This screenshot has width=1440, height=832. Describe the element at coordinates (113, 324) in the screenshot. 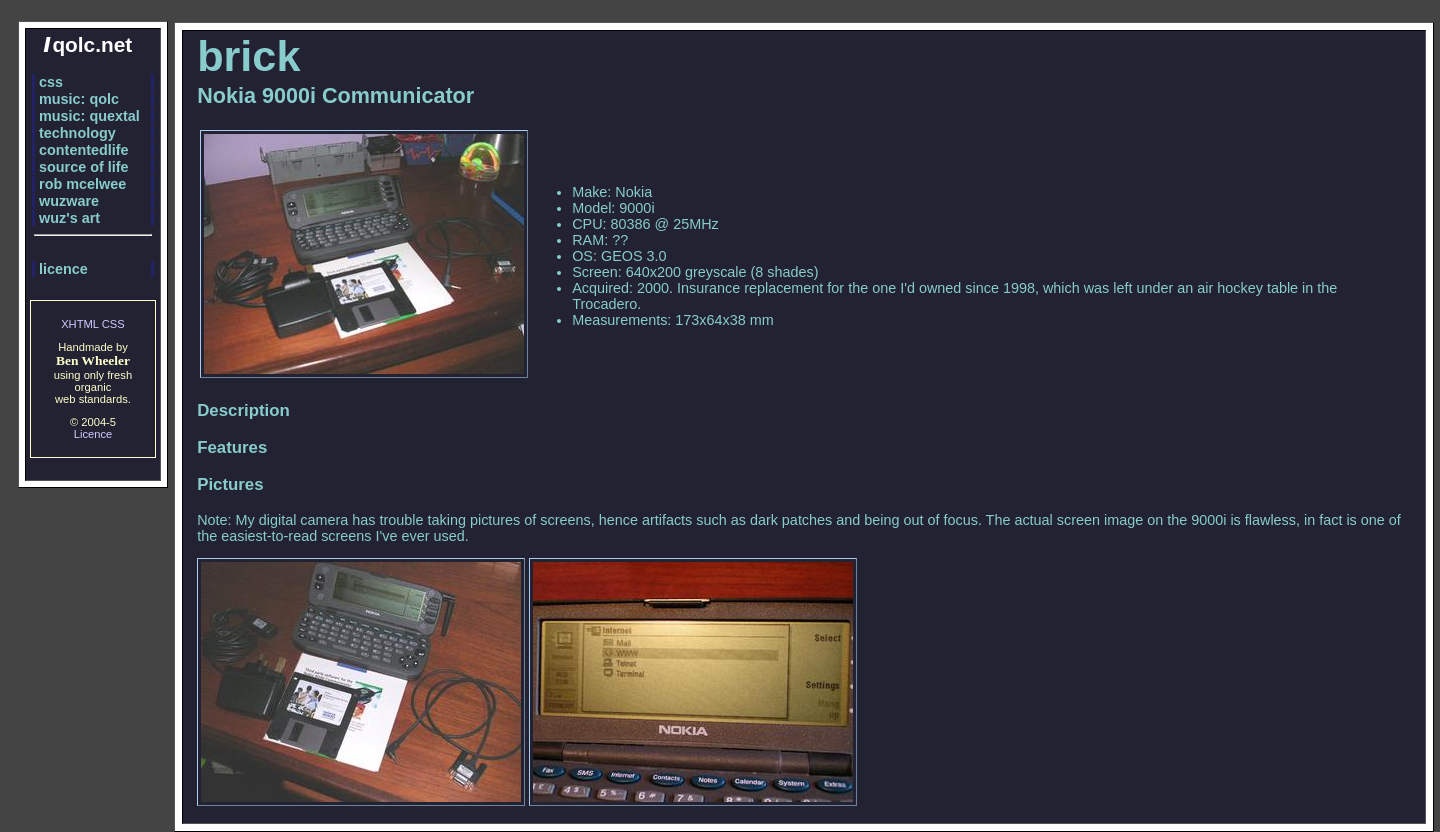

I see `CSS` at that location.